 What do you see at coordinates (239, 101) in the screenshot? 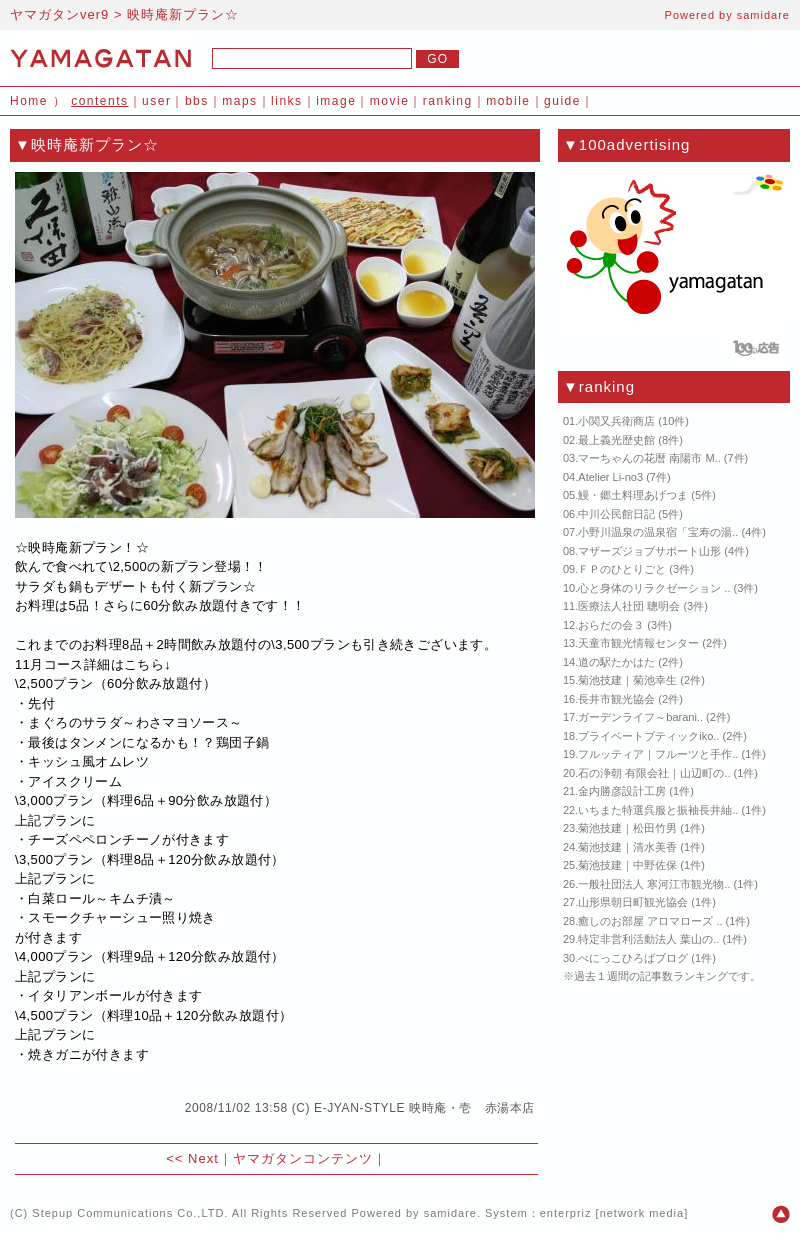
I see `maps` at bounding box center [239, 101].